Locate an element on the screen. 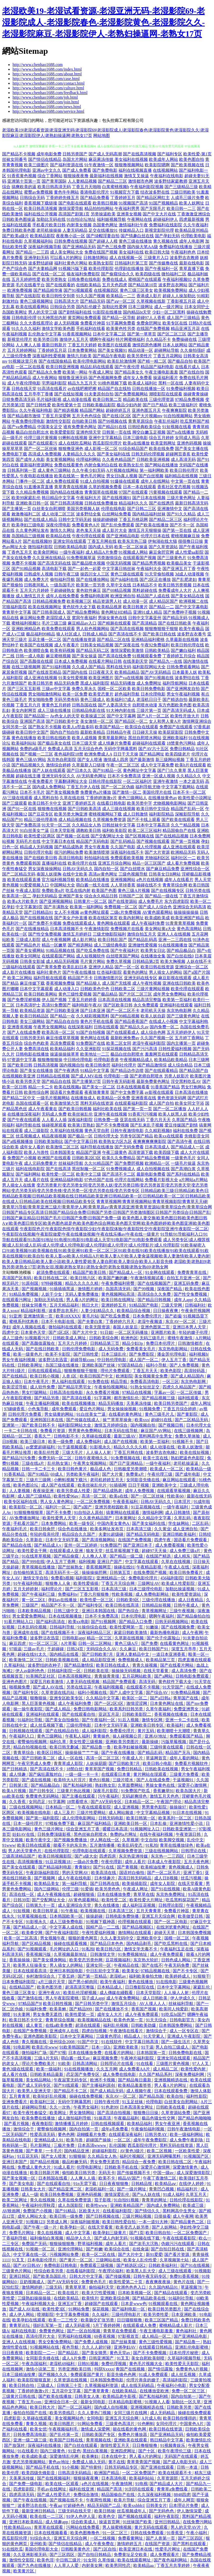 This screenshot has height=2576, width=214. 国产夫妻精品网 is located at coordinates (42, 268).